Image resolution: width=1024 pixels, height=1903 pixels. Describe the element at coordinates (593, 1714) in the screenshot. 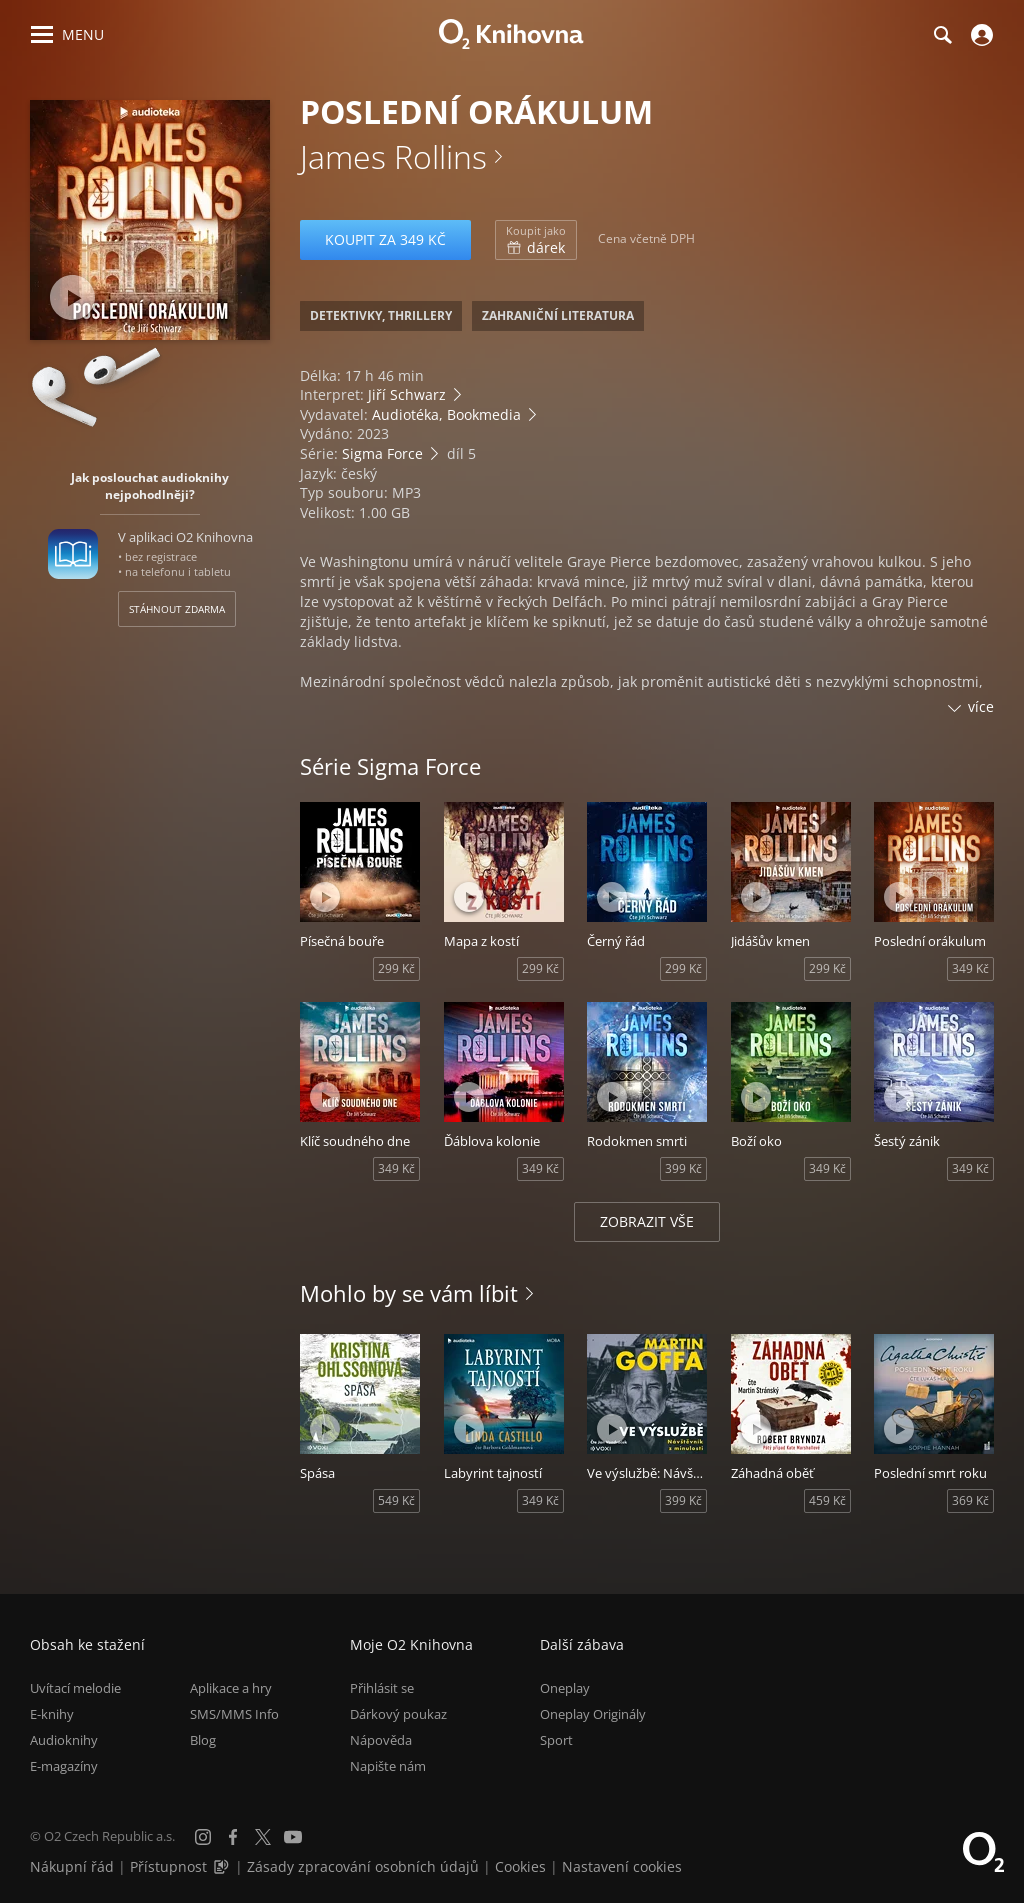

I see `Oneplay Originály` at that location.